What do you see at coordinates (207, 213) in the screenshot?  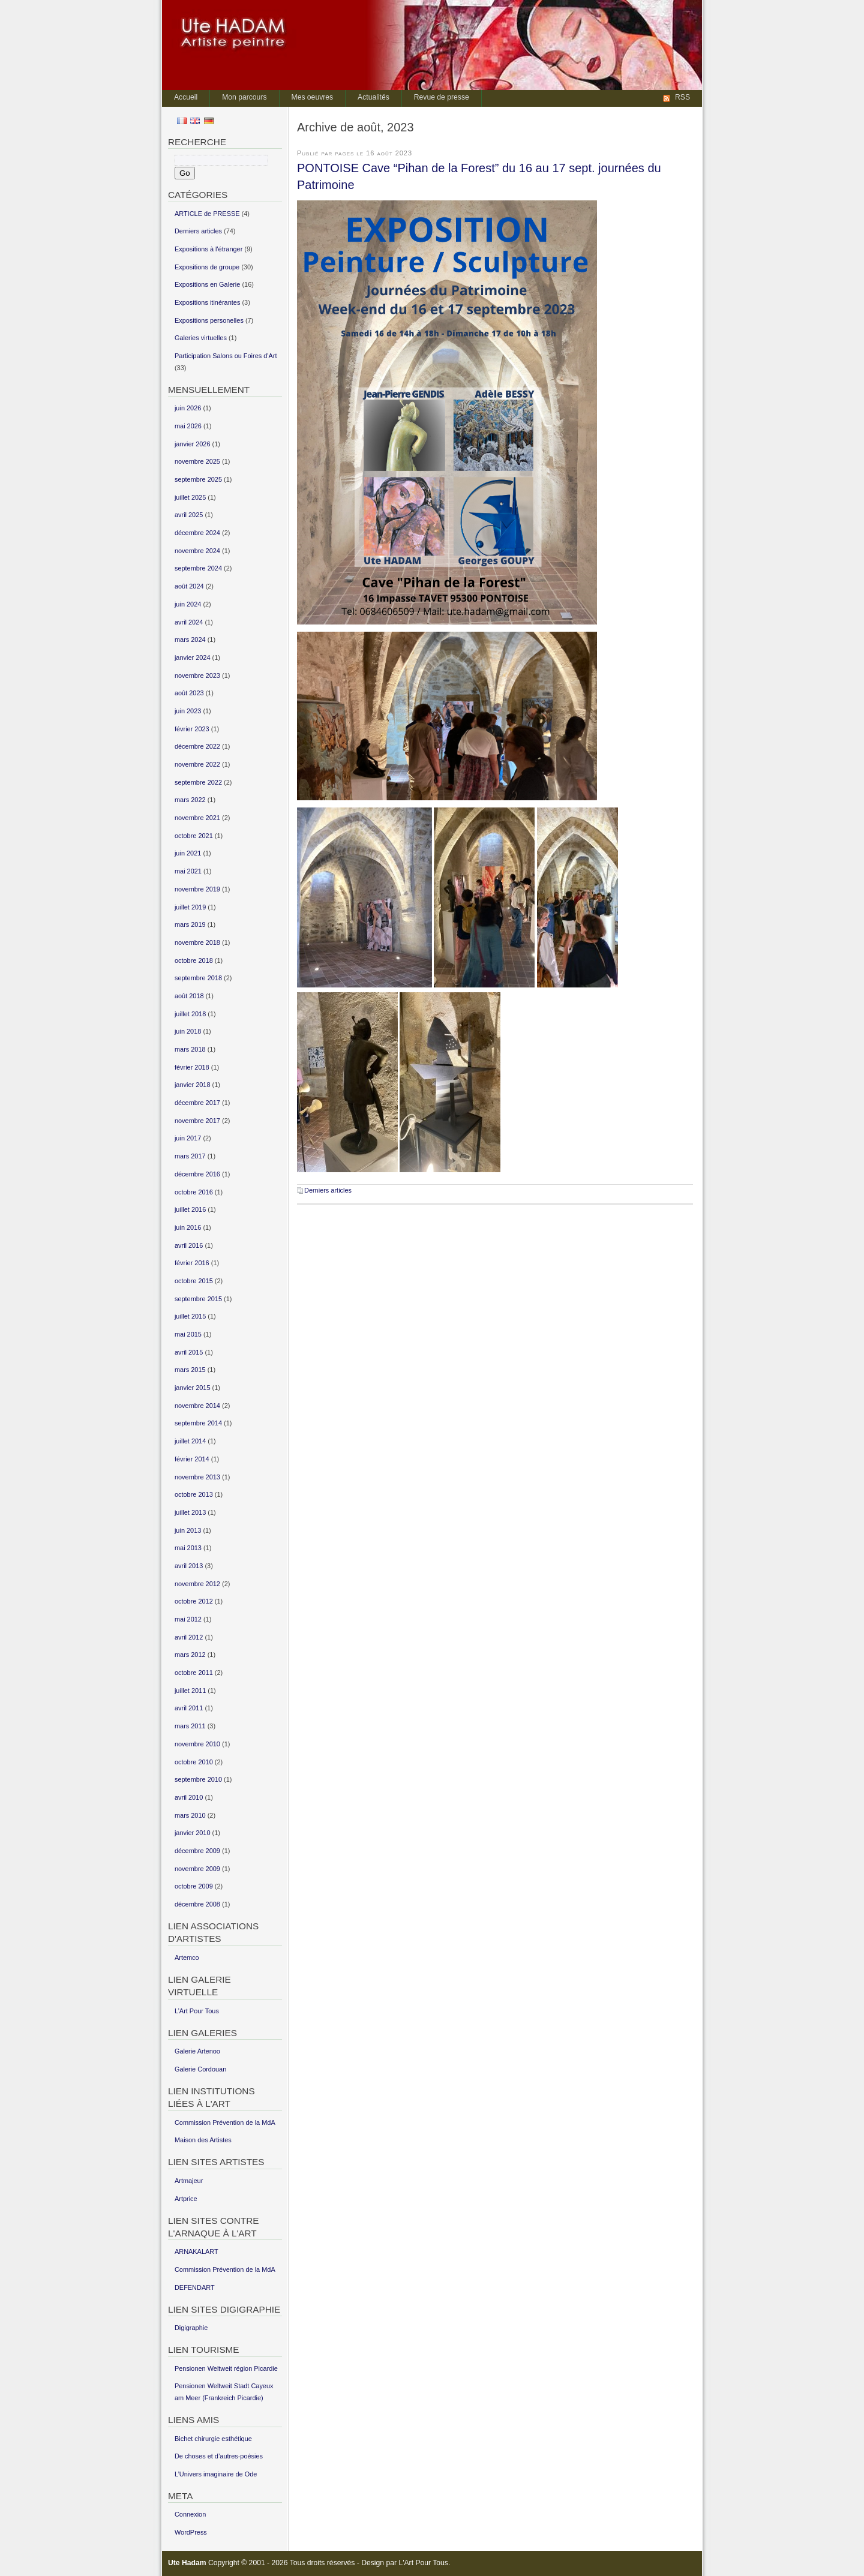 I see `ARTICLE de PRESSE` at bounding box center [207, 213].